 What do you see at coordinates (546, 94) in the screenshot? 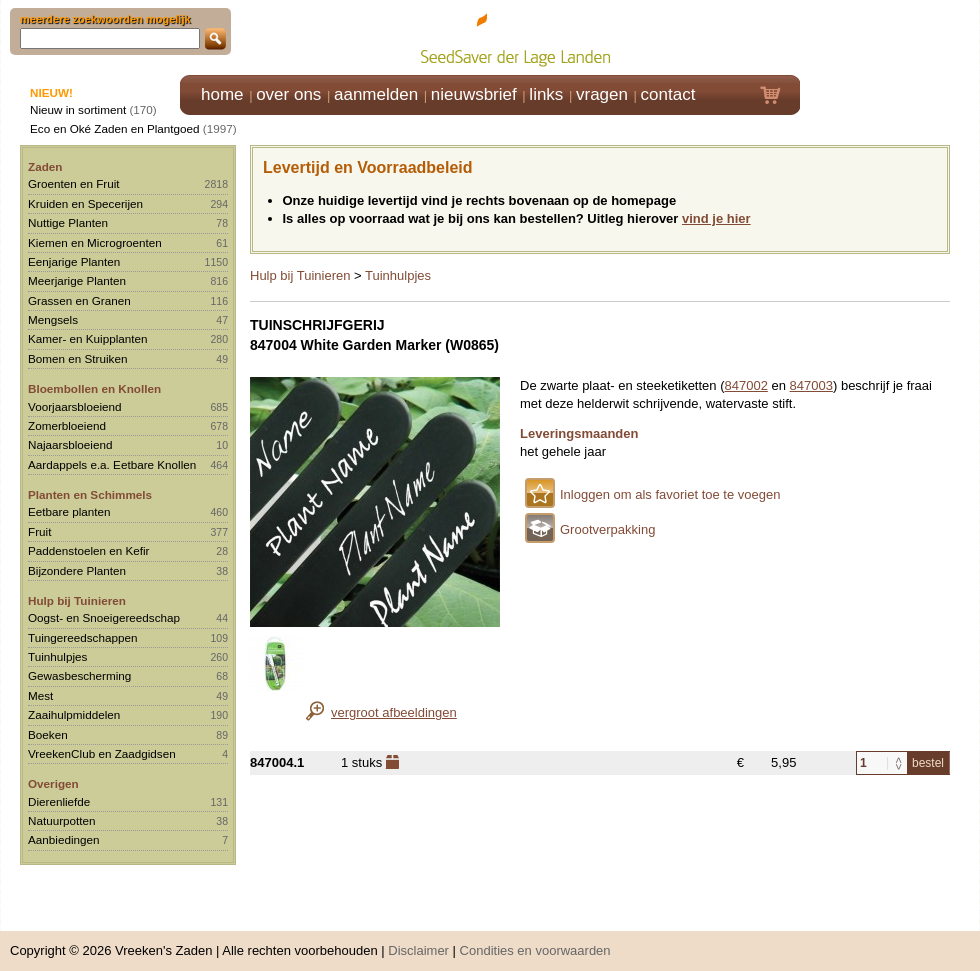
I see `links` at bounding box center [546, 94].